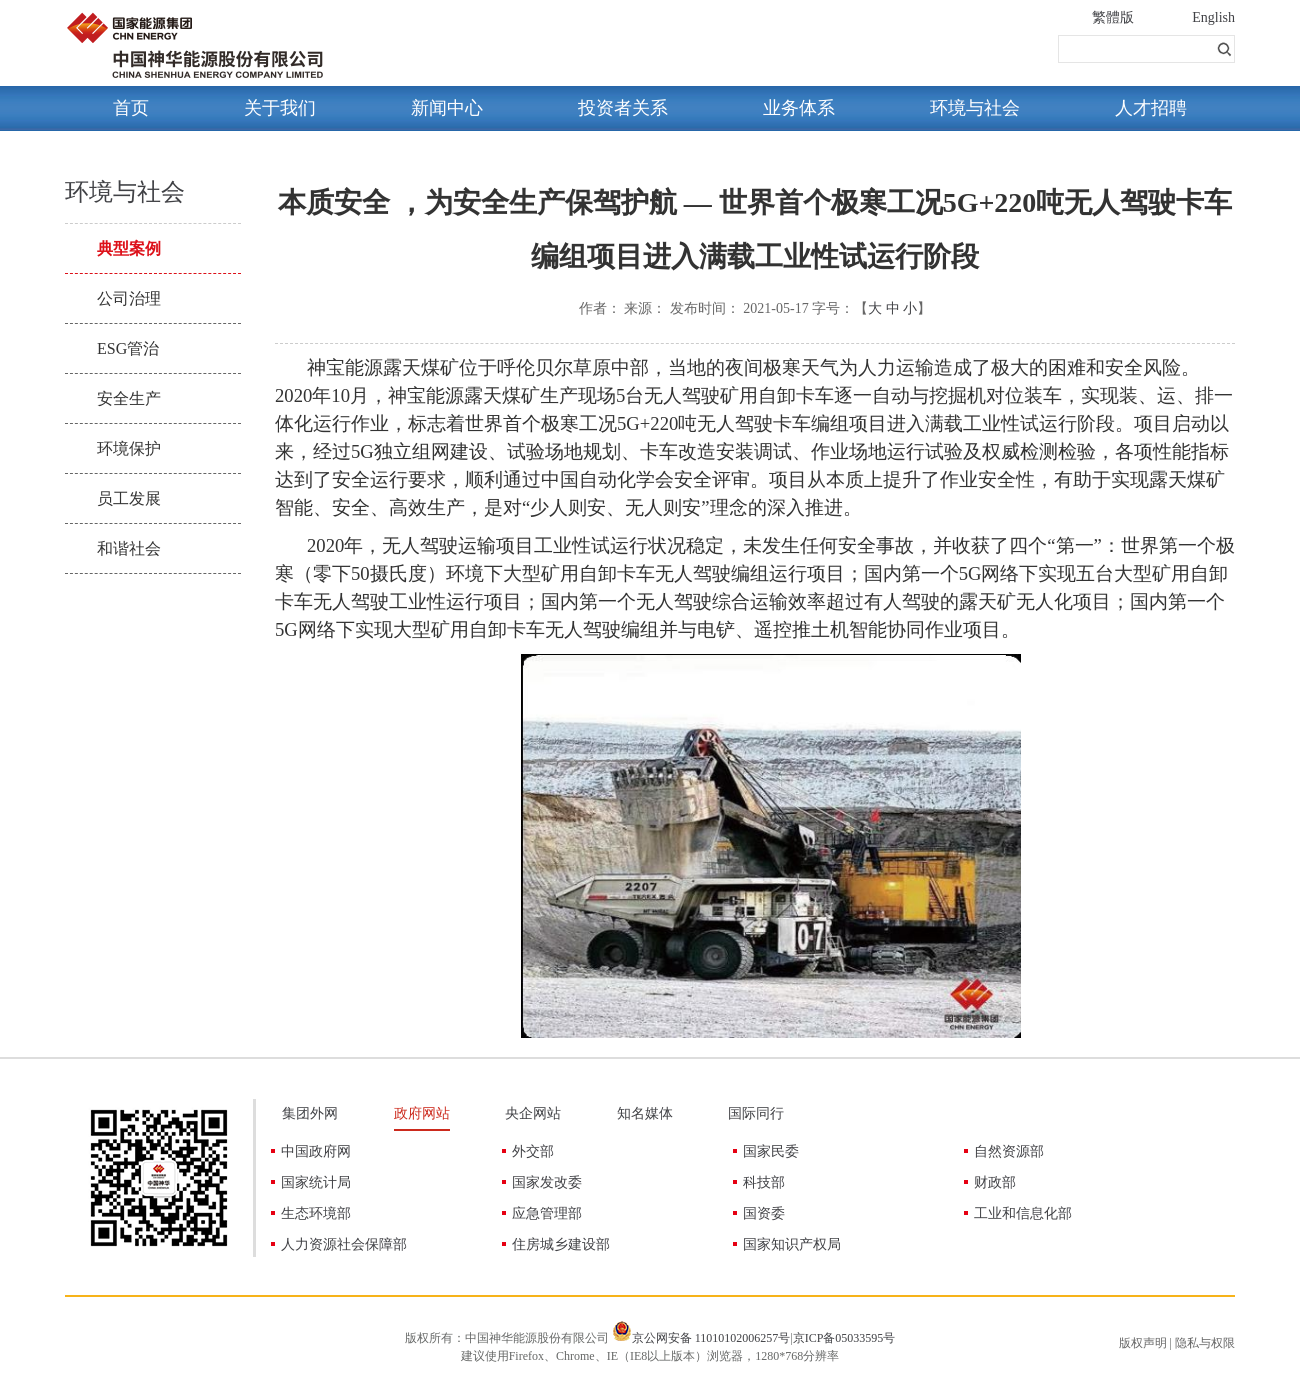  What do you see at coordinates (280, 108) in the screenshot?
I see `关于我们` at bounding box center [280, 108].